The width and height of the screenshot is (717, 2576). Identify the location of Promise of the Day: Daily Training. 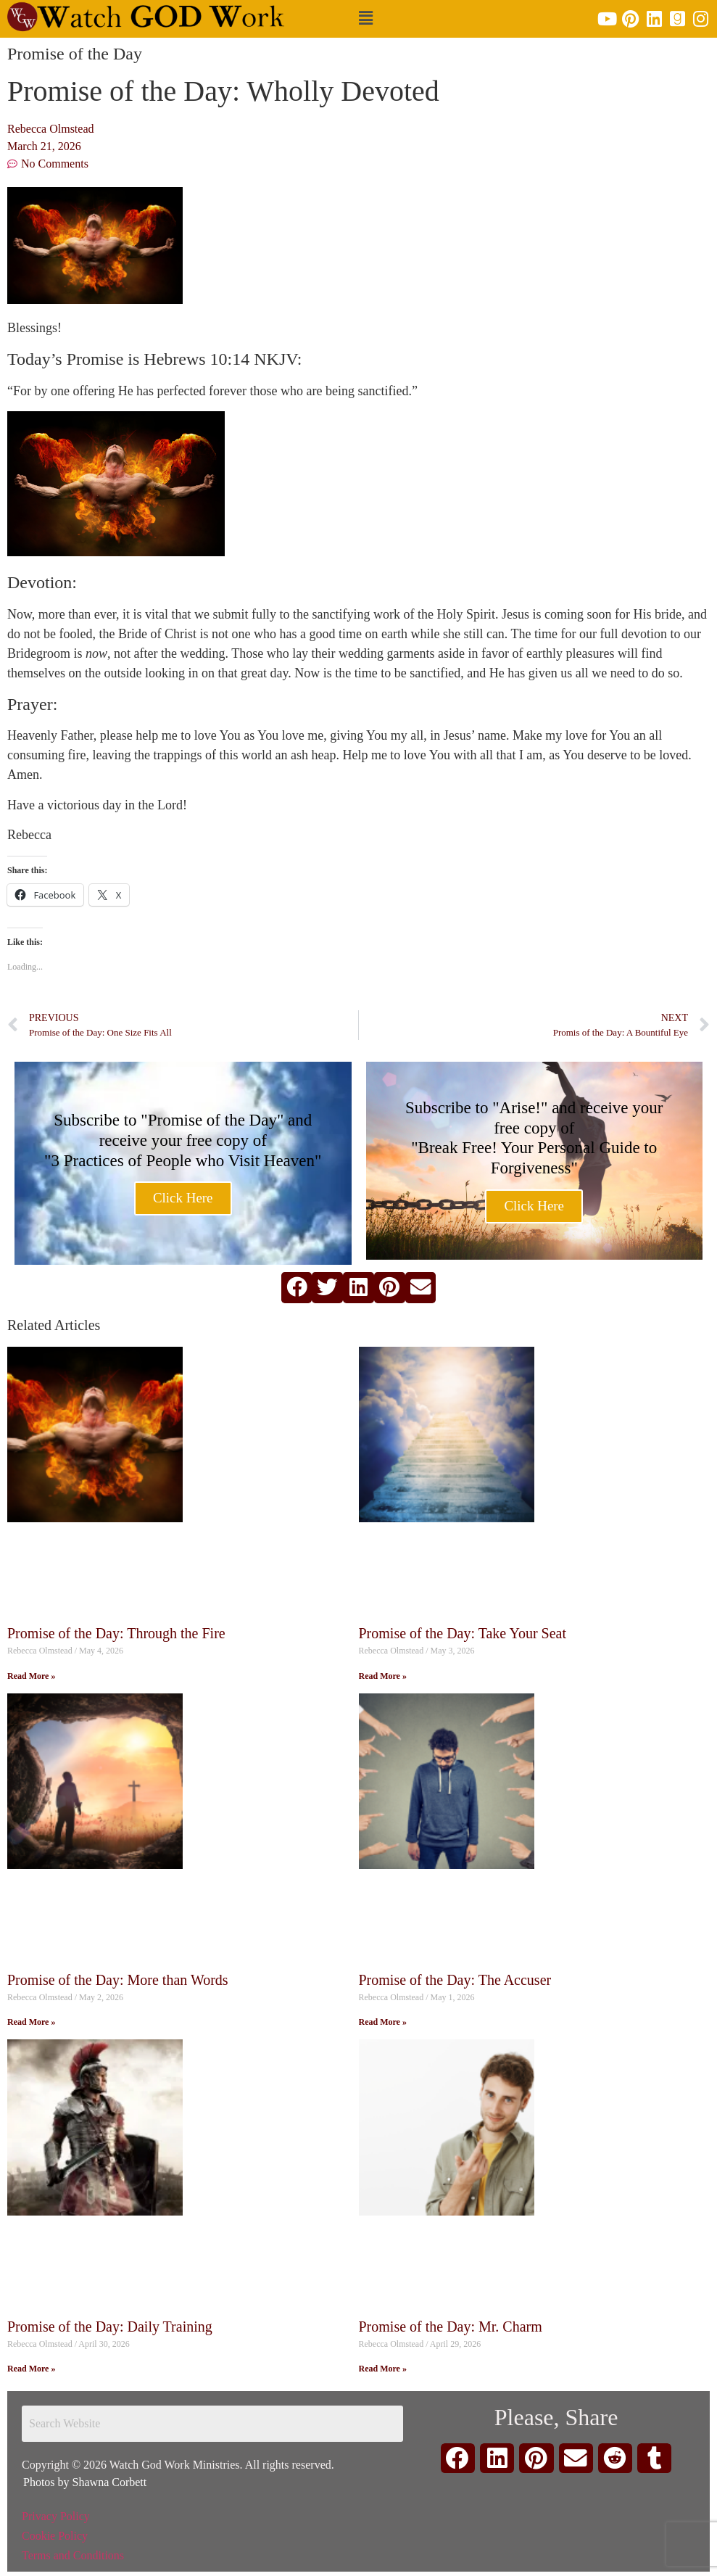
(109, 2326).